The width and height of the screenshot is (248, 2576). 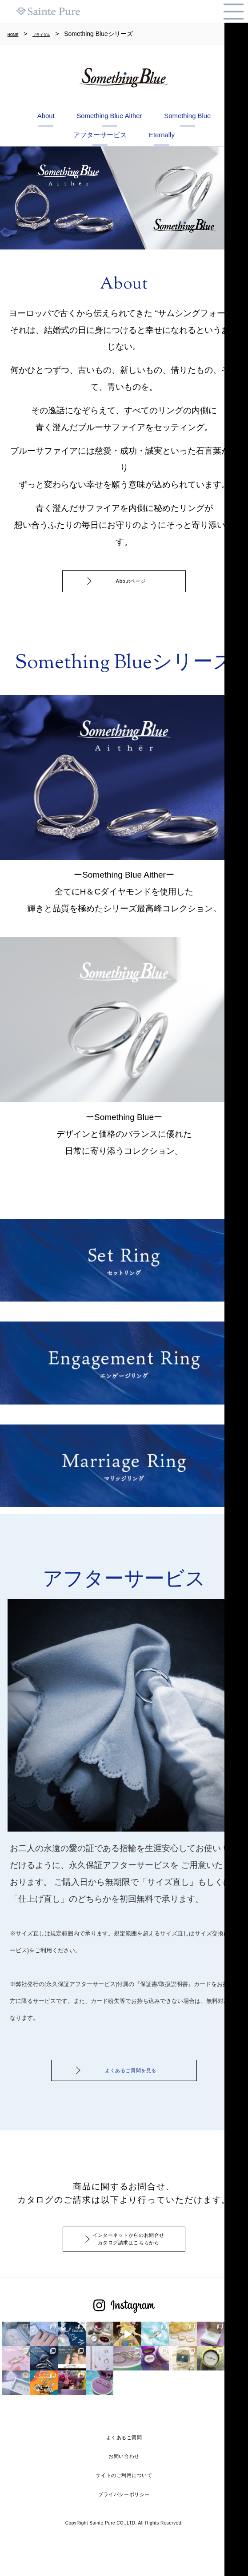 What do you see at coordinates (130, 616) in the screenshot?
I see `Aboutページ` at bounding box center [130, 616].